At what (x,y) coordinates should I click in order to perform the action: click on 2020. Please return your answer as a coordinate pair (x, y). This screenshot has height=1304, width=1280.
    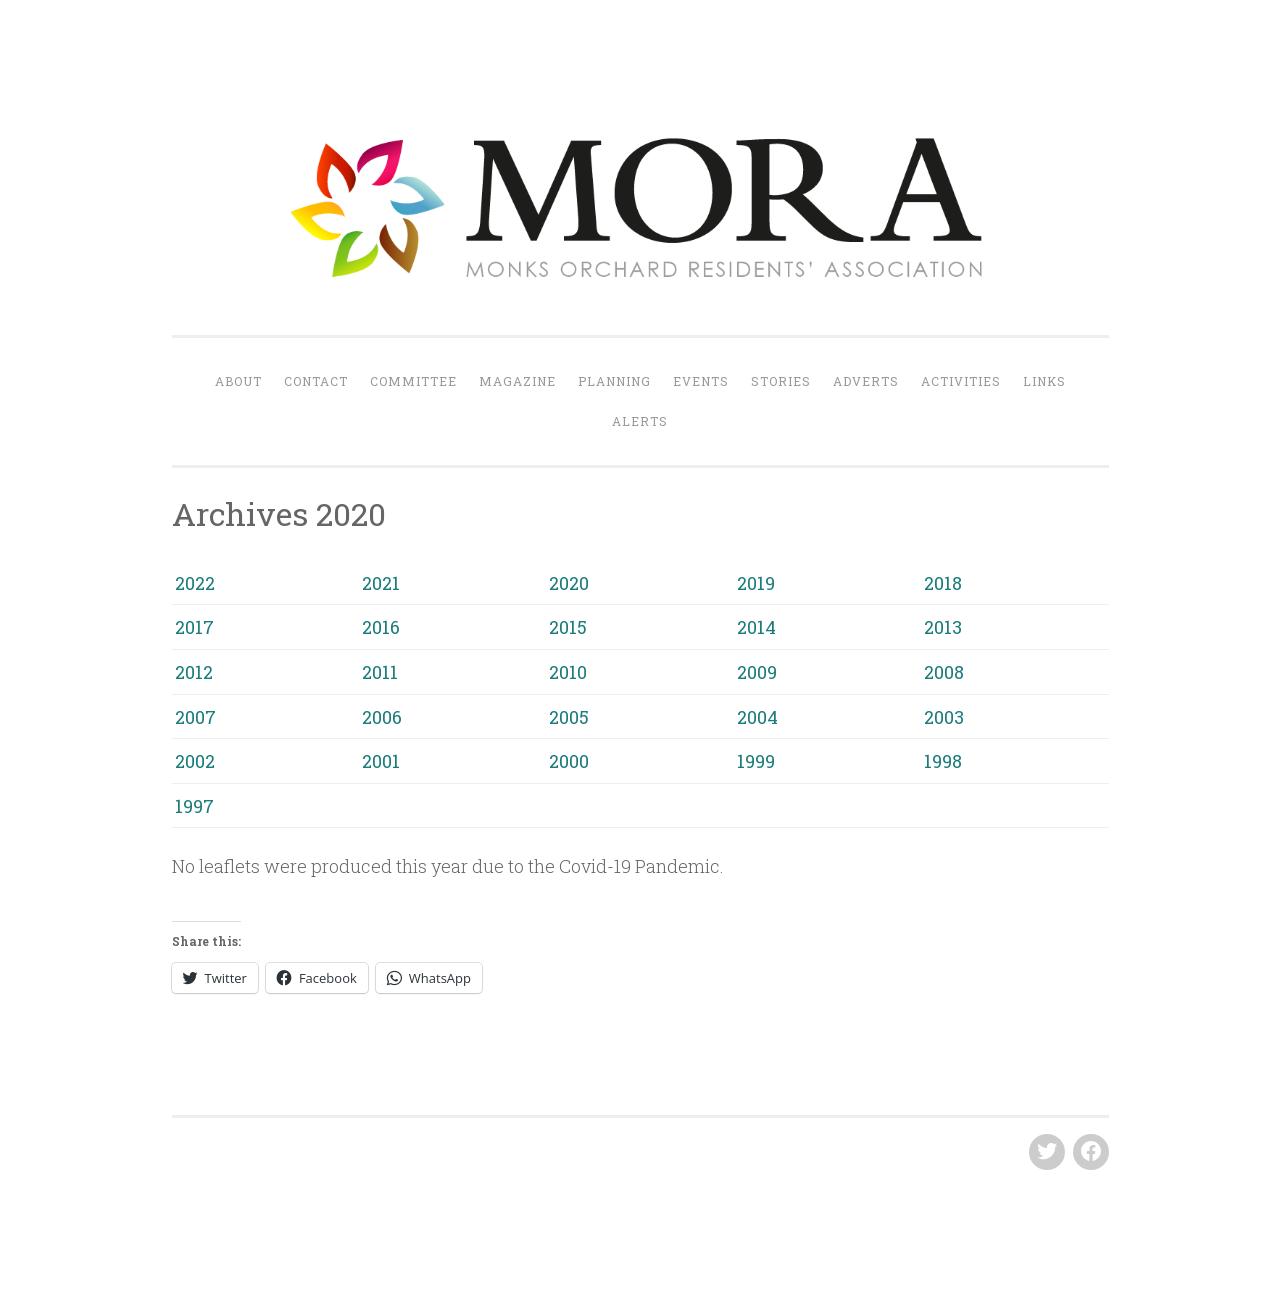
    Looking at the image, I should click on (569, 583).